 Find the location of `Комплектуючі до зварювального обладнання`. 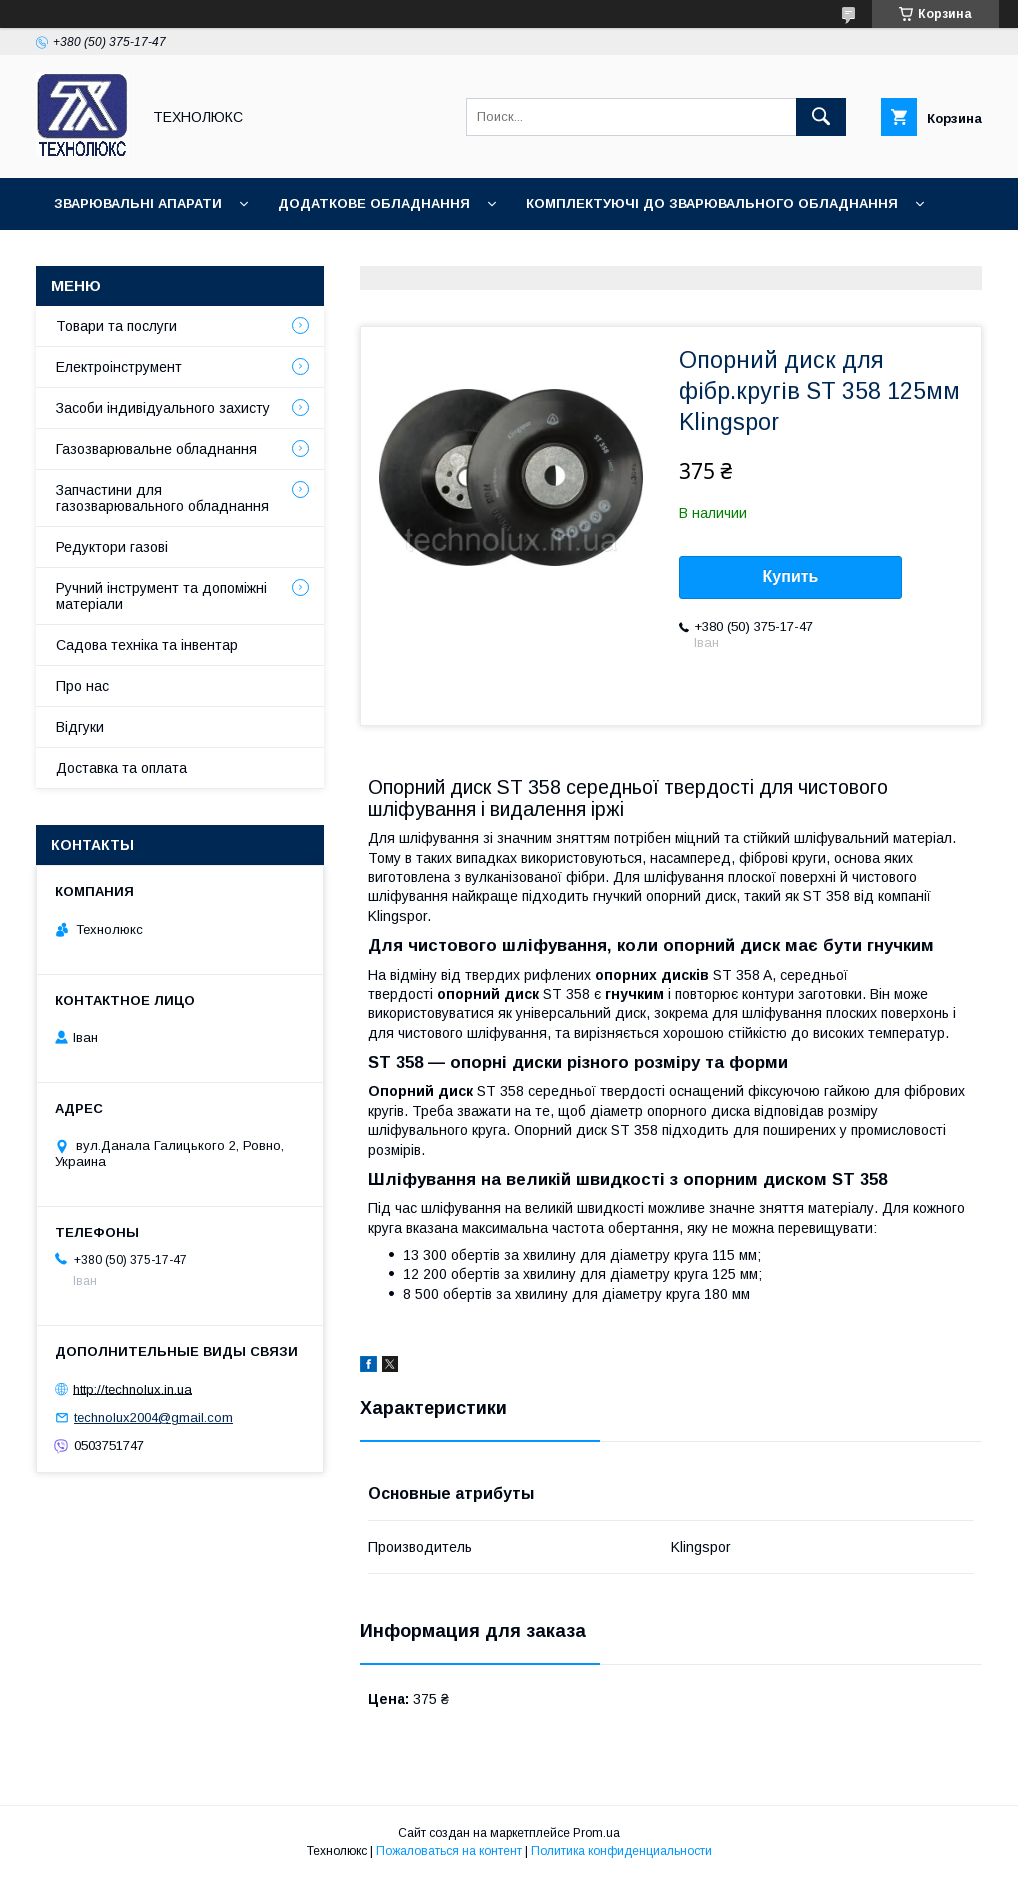

Комплектуючі до зварювального обладнання is located at coordinates (712, 203).